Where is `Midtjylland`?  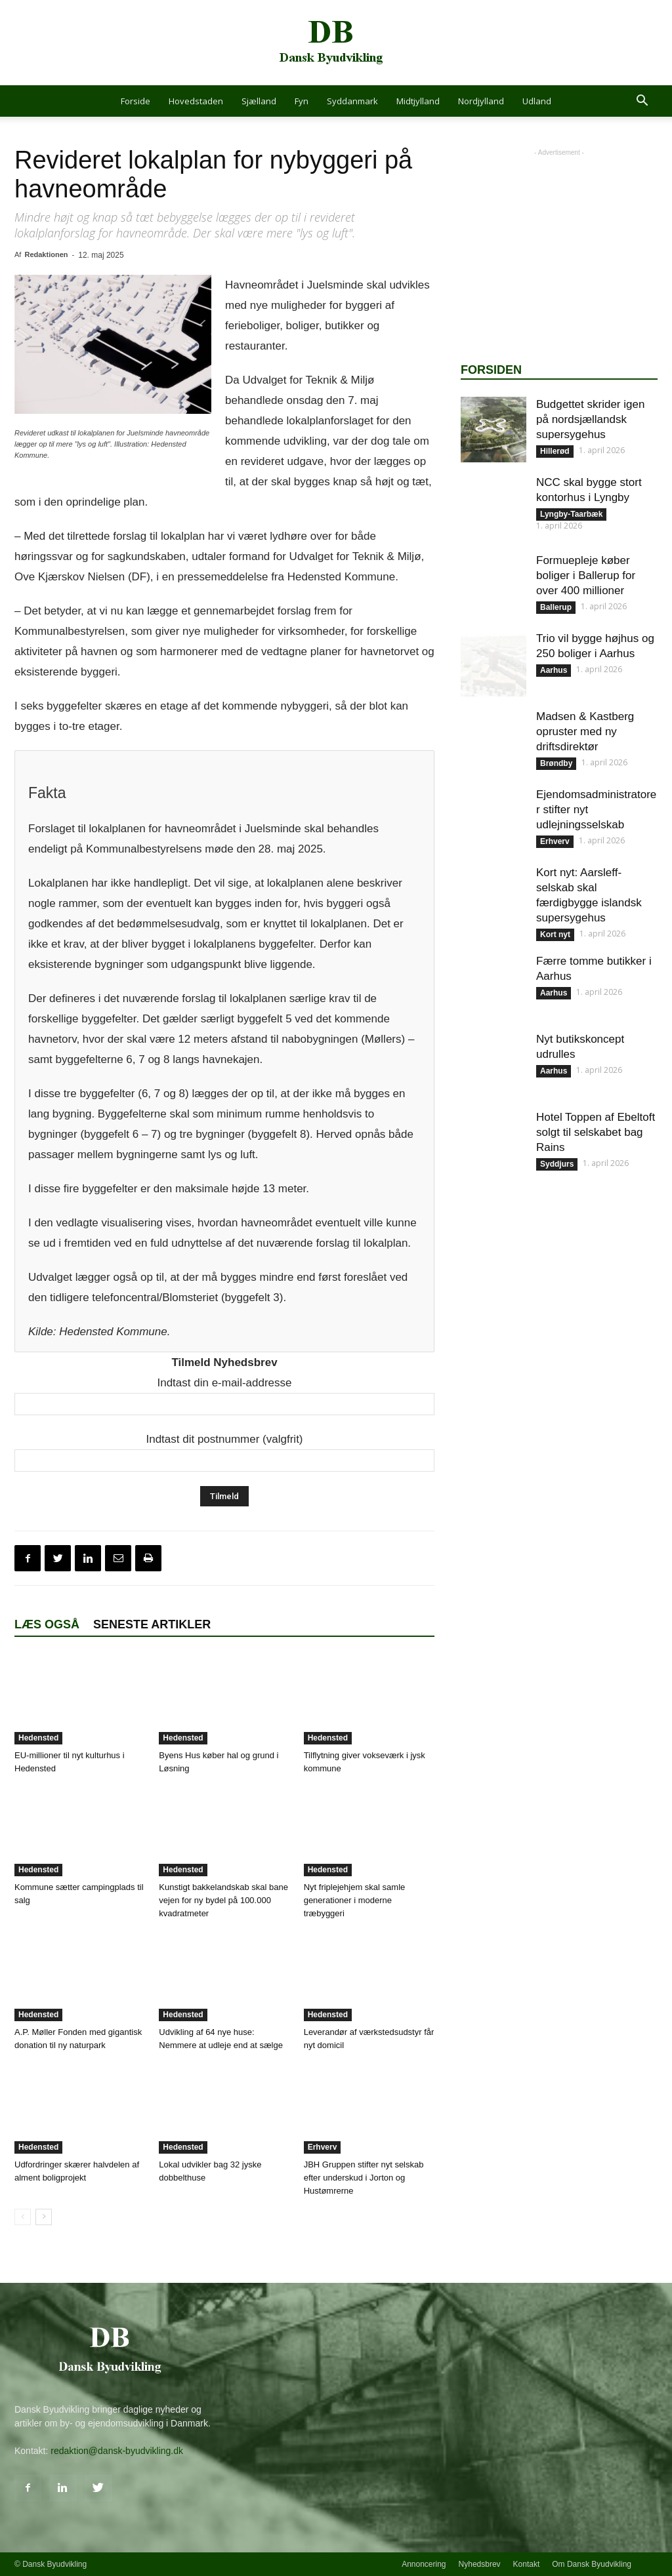
Midtjylland is located at coordinates (418, 101).